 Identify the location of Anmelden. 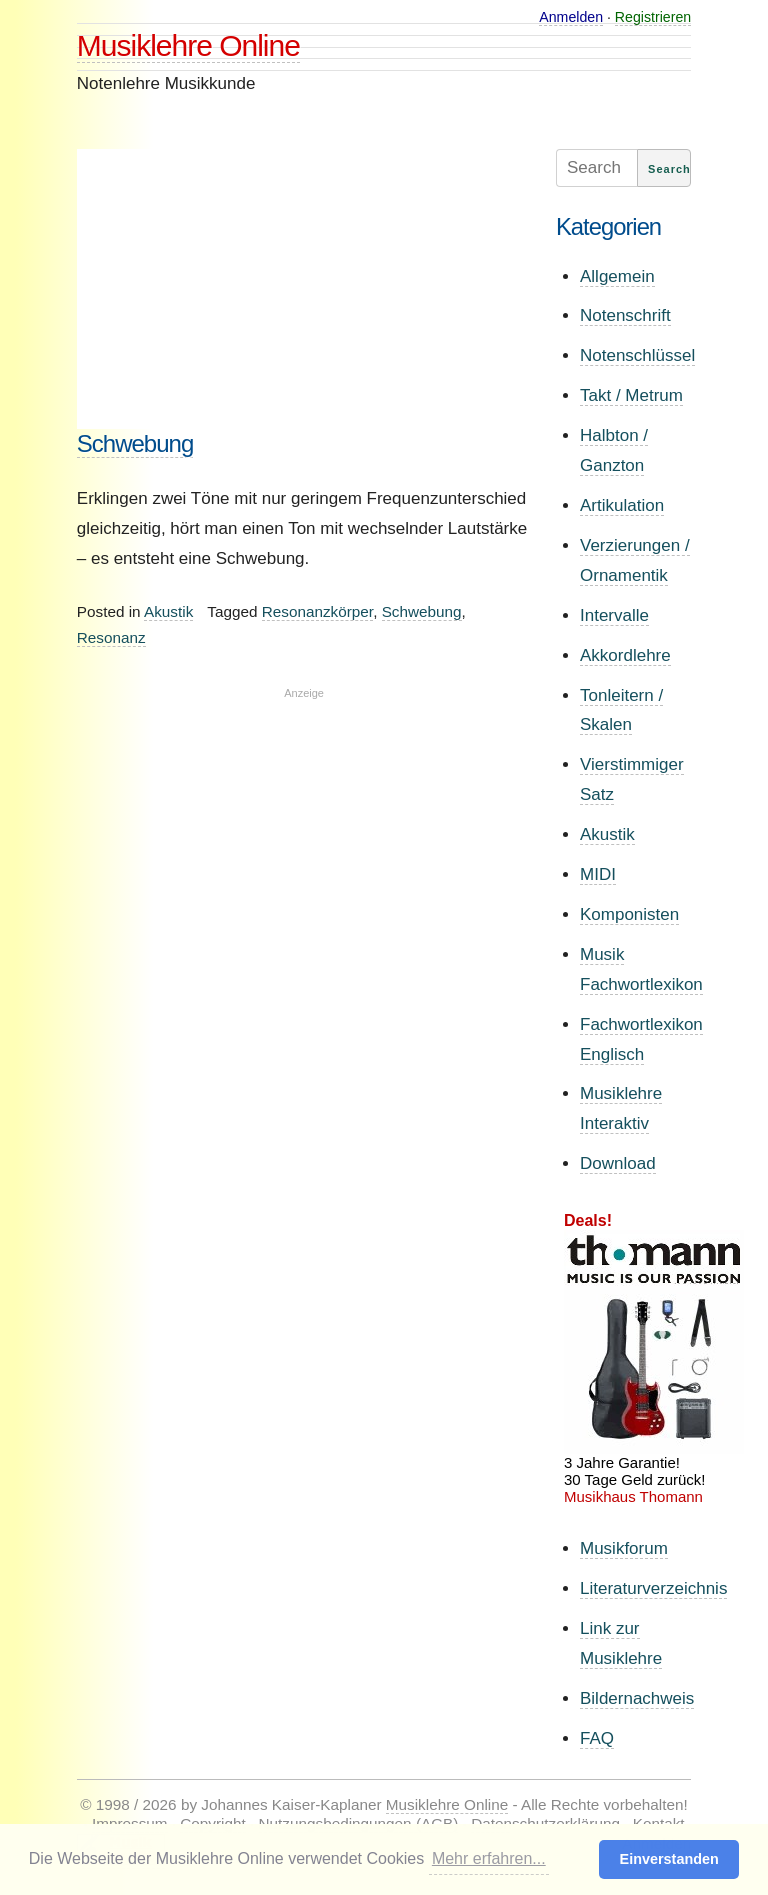
(571, 17).